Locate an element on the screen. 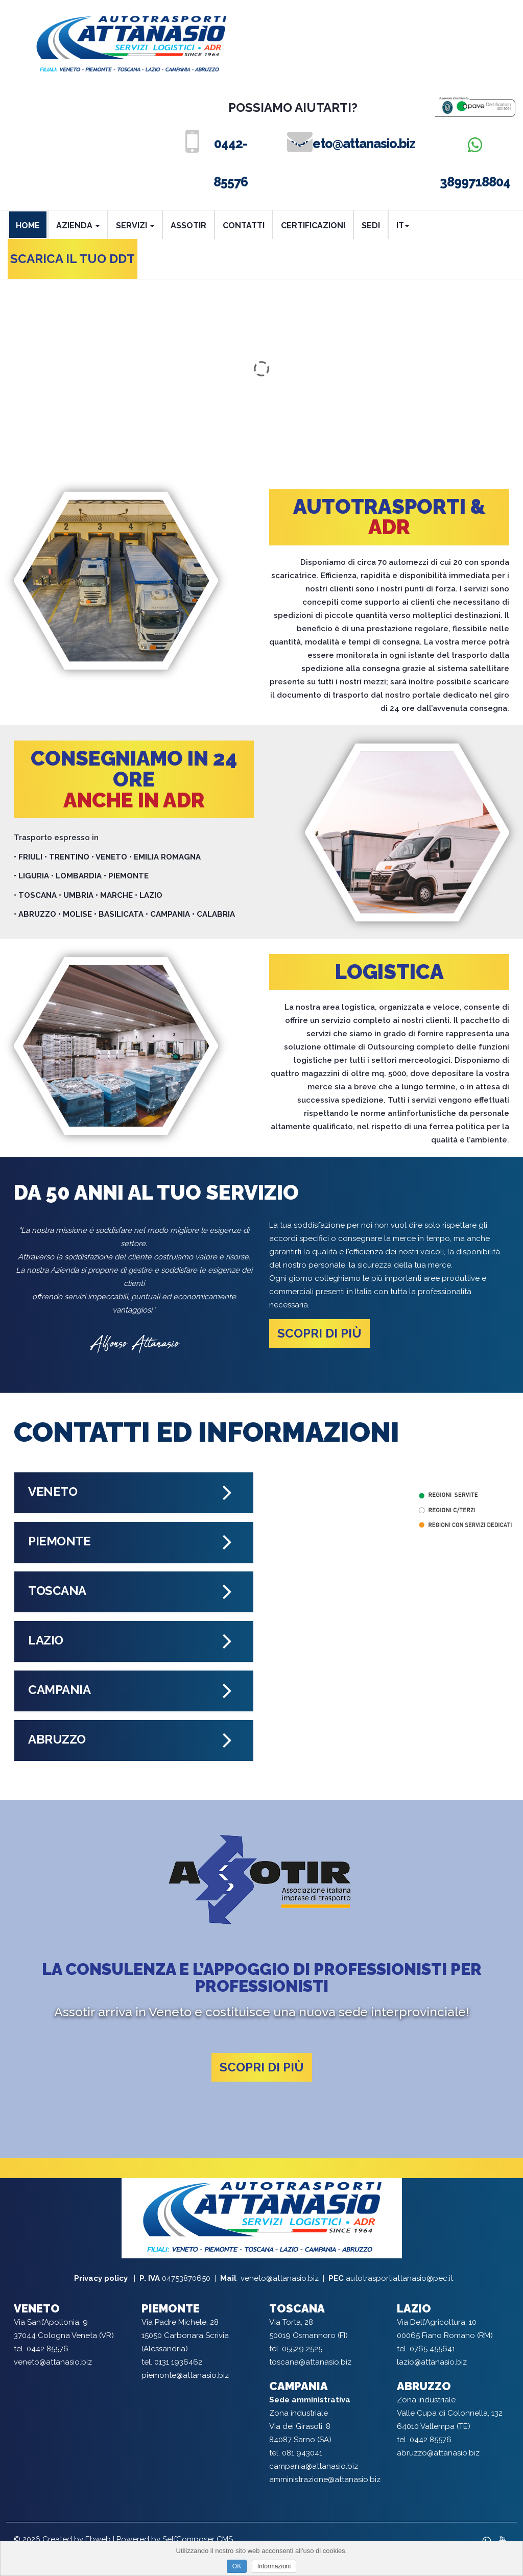 This screenshot has height=2576, width=523. [tab] is located at coordinates (133, 1492).